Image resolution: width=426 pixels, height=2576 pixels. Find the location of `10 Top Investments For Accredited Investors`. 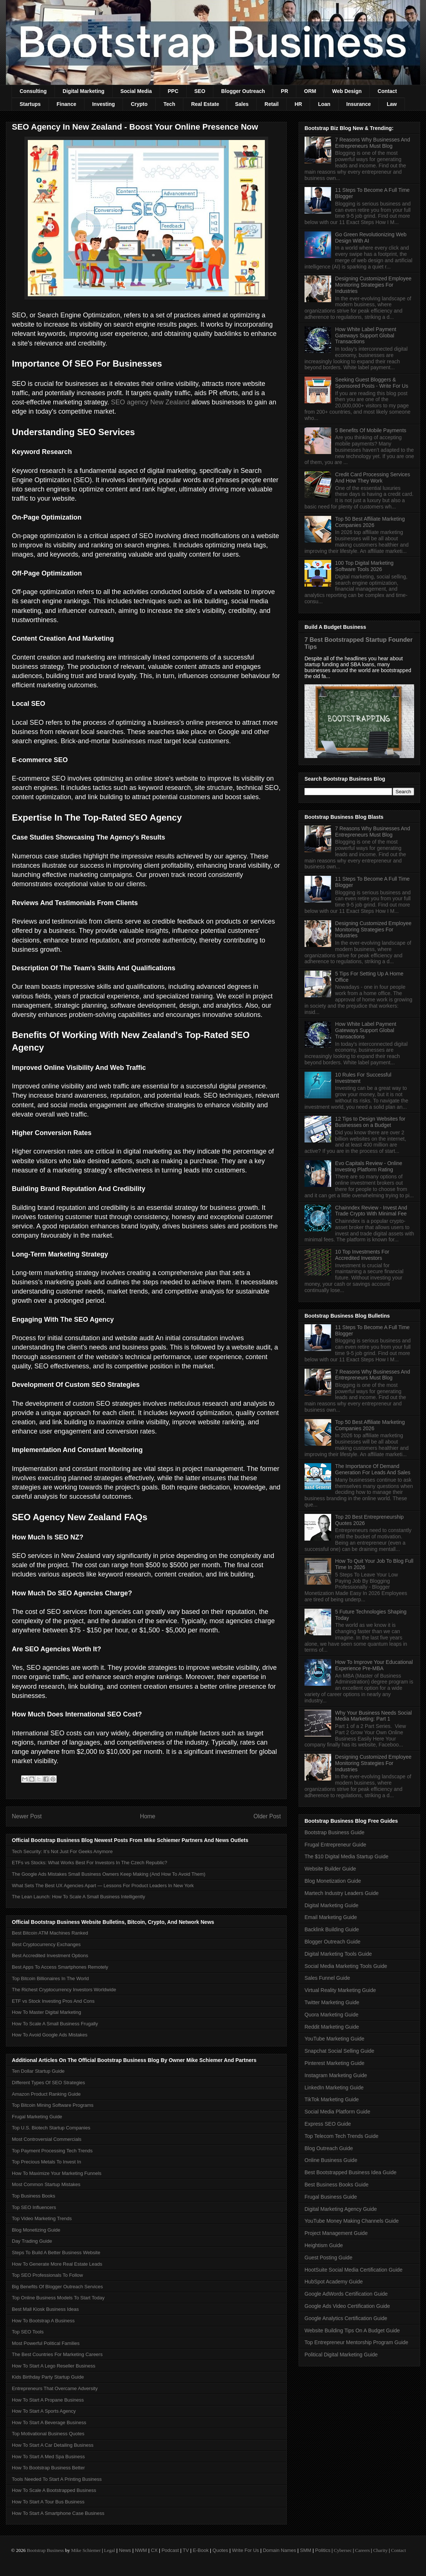

10 Top Investments For Accredited Investors is located at coordinates (362, 1255).